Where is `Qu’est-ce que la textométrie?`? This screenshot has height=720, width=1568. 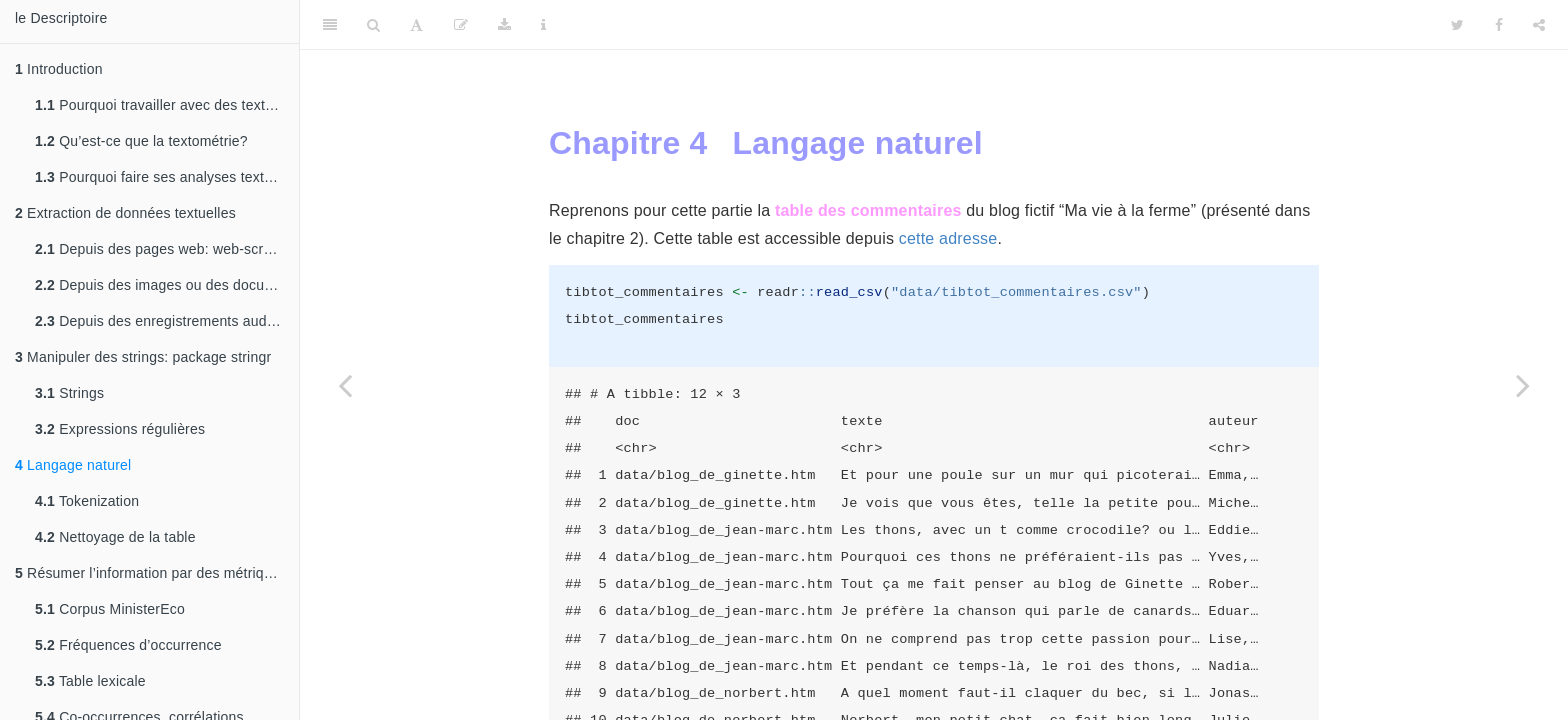
Qu’est-ce que la textométrie? is located at coordinates (141, 141).